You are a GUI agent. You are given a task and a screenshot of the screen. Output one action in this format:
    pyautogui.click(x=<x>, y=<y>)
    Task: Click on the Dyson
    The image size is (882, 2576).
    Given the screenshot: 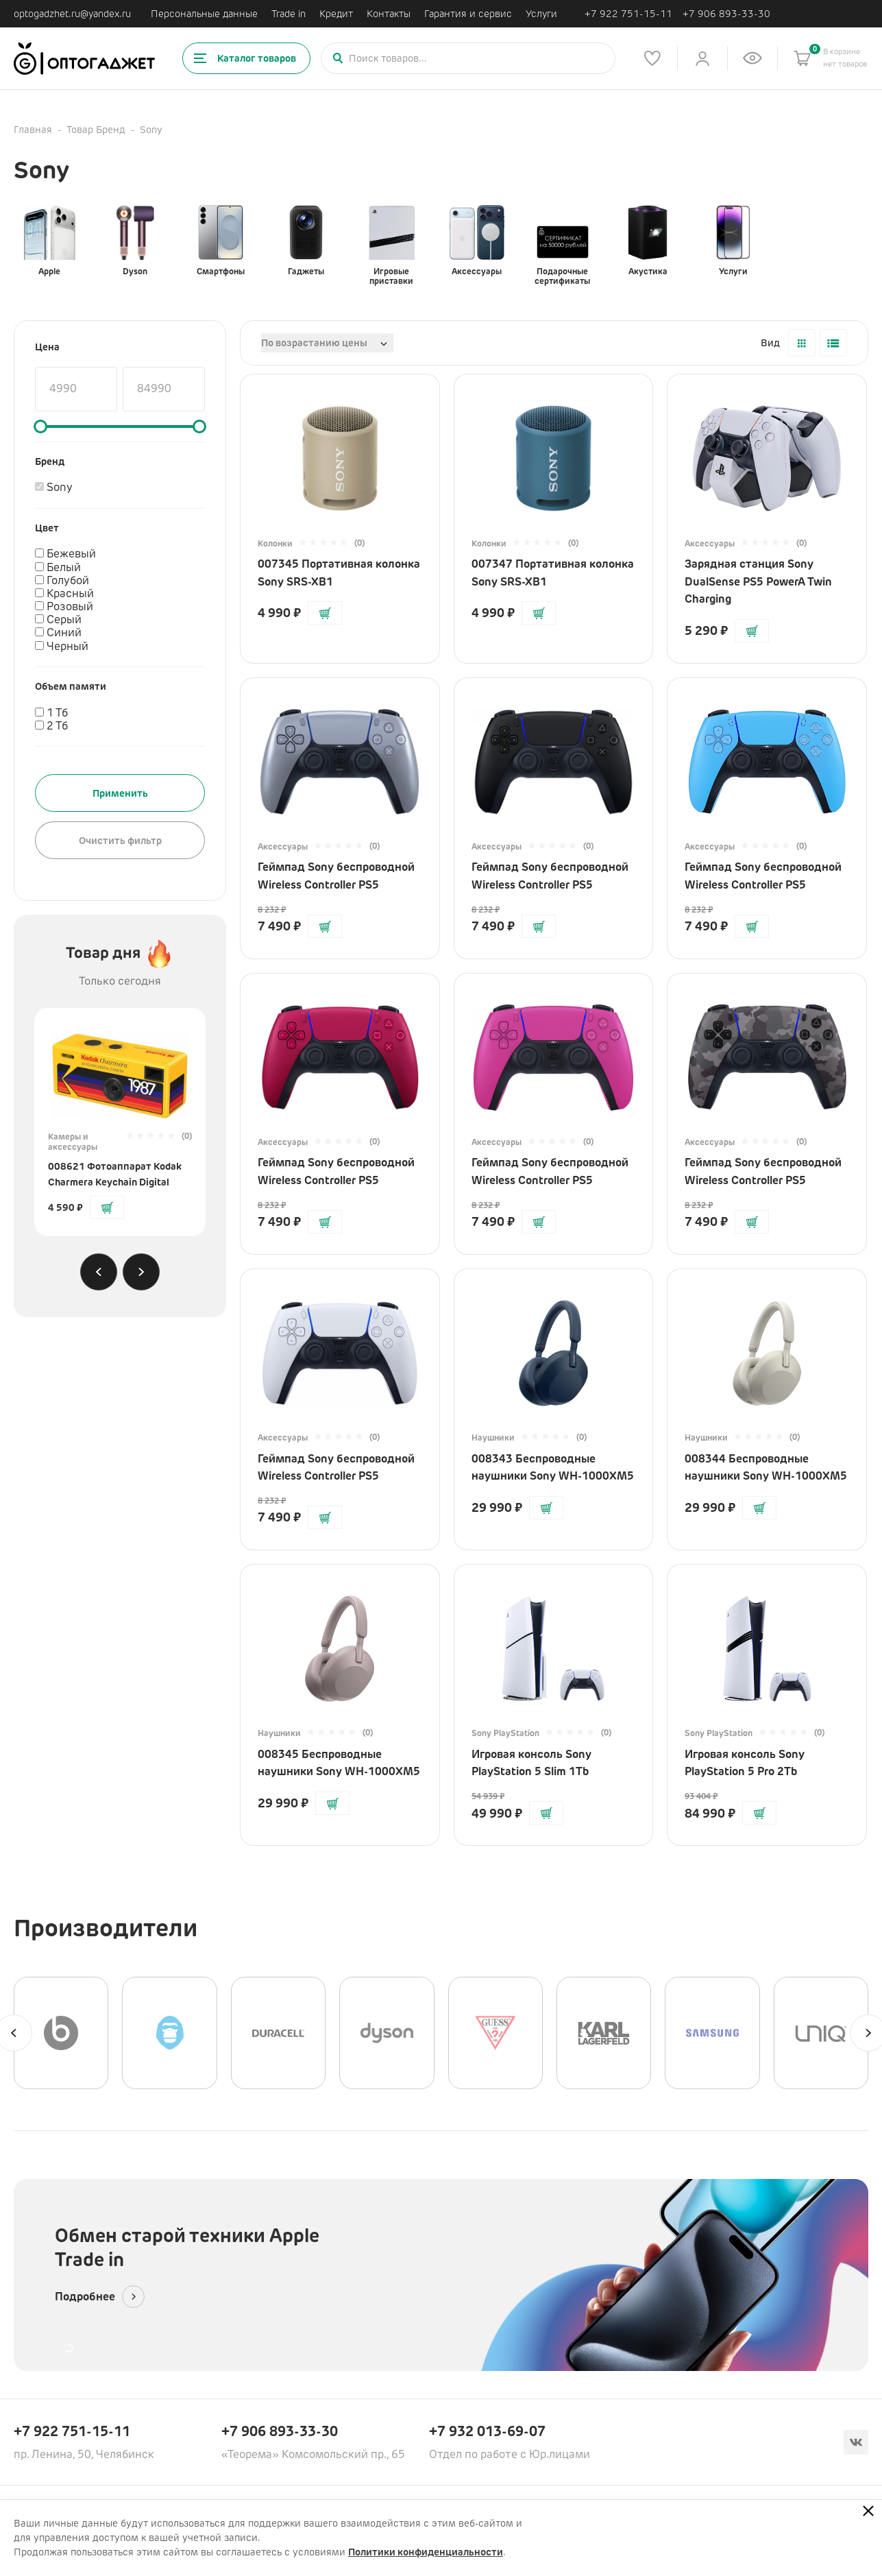 What is the action you would take?
    pyautogui.click(x=135, y=240)
    